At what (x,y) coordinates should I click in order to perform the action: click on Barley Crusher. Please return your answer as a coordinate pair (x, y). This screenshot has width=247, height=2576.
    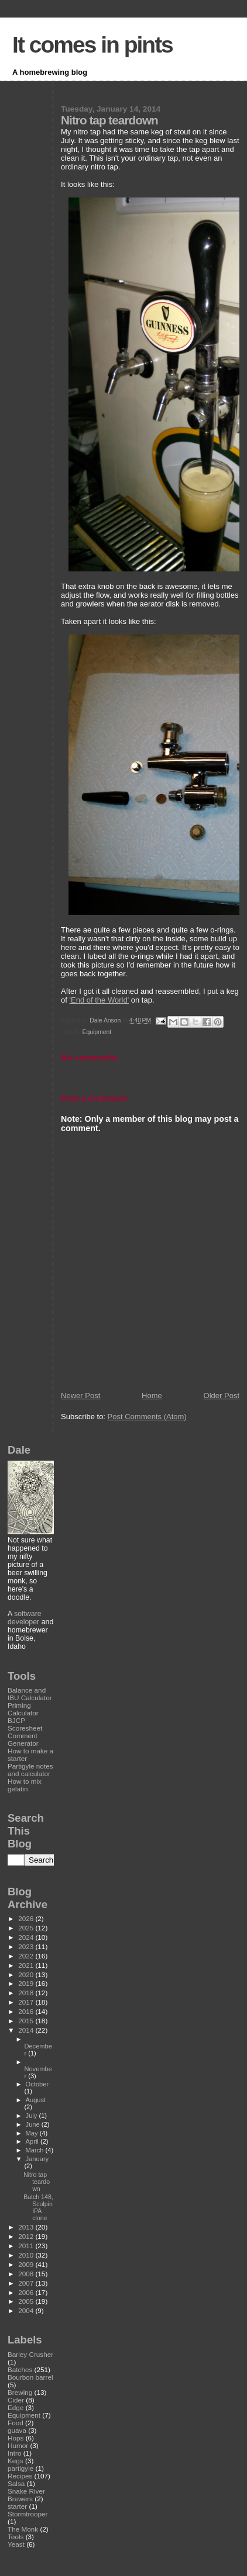
    Looking at the image, I should click on (30, 2354).